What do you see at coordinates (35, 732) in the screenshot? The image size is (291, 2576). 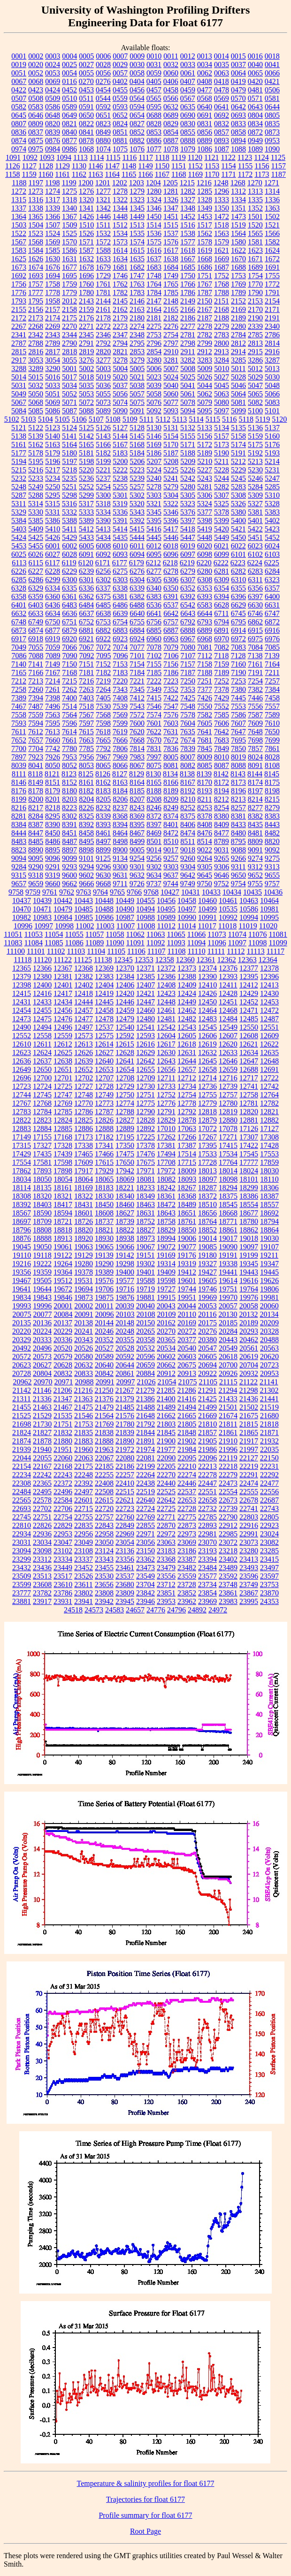 I see `7612` at bounding box center [35, 732].